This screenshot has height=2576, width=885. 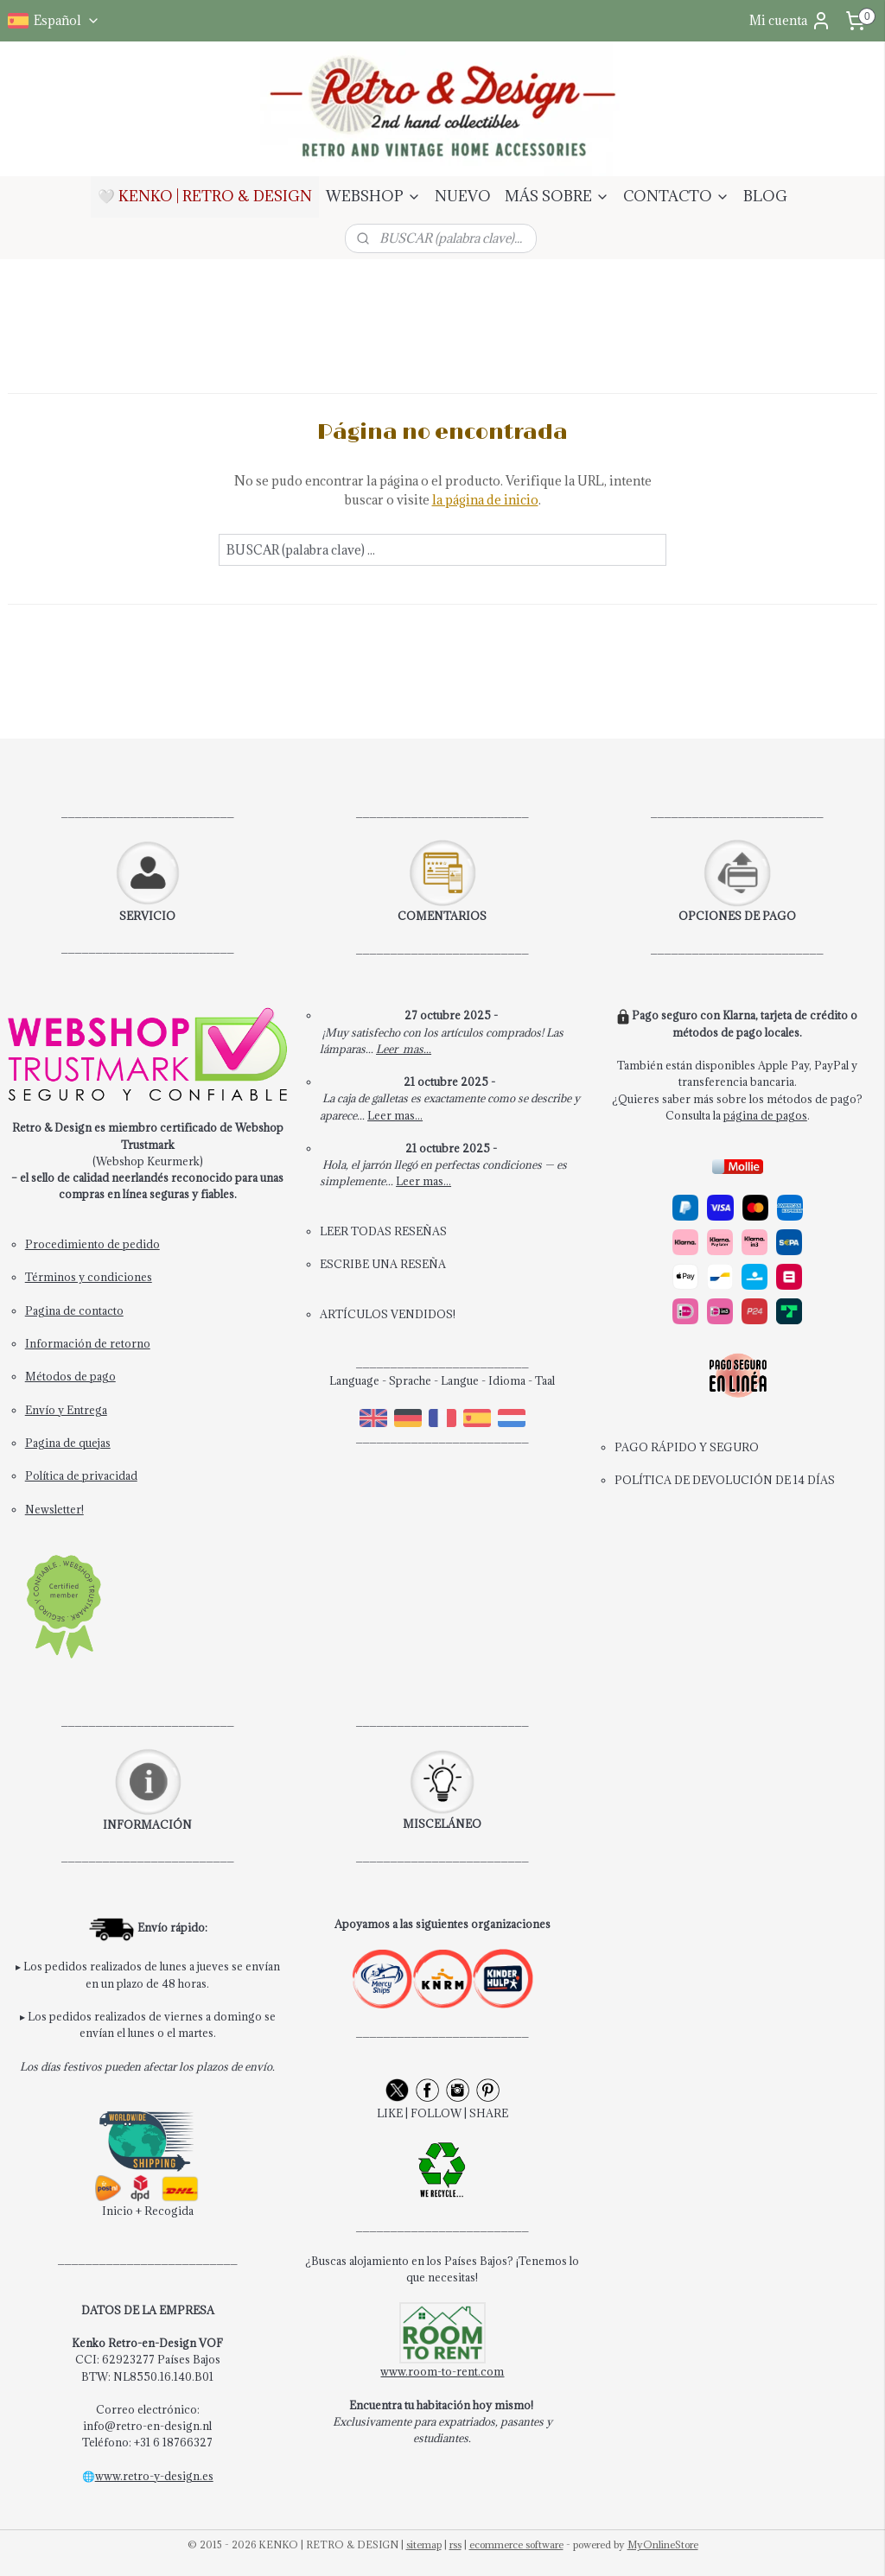 I want to click on Pagina de contacto, so click(x=74, y=1310).